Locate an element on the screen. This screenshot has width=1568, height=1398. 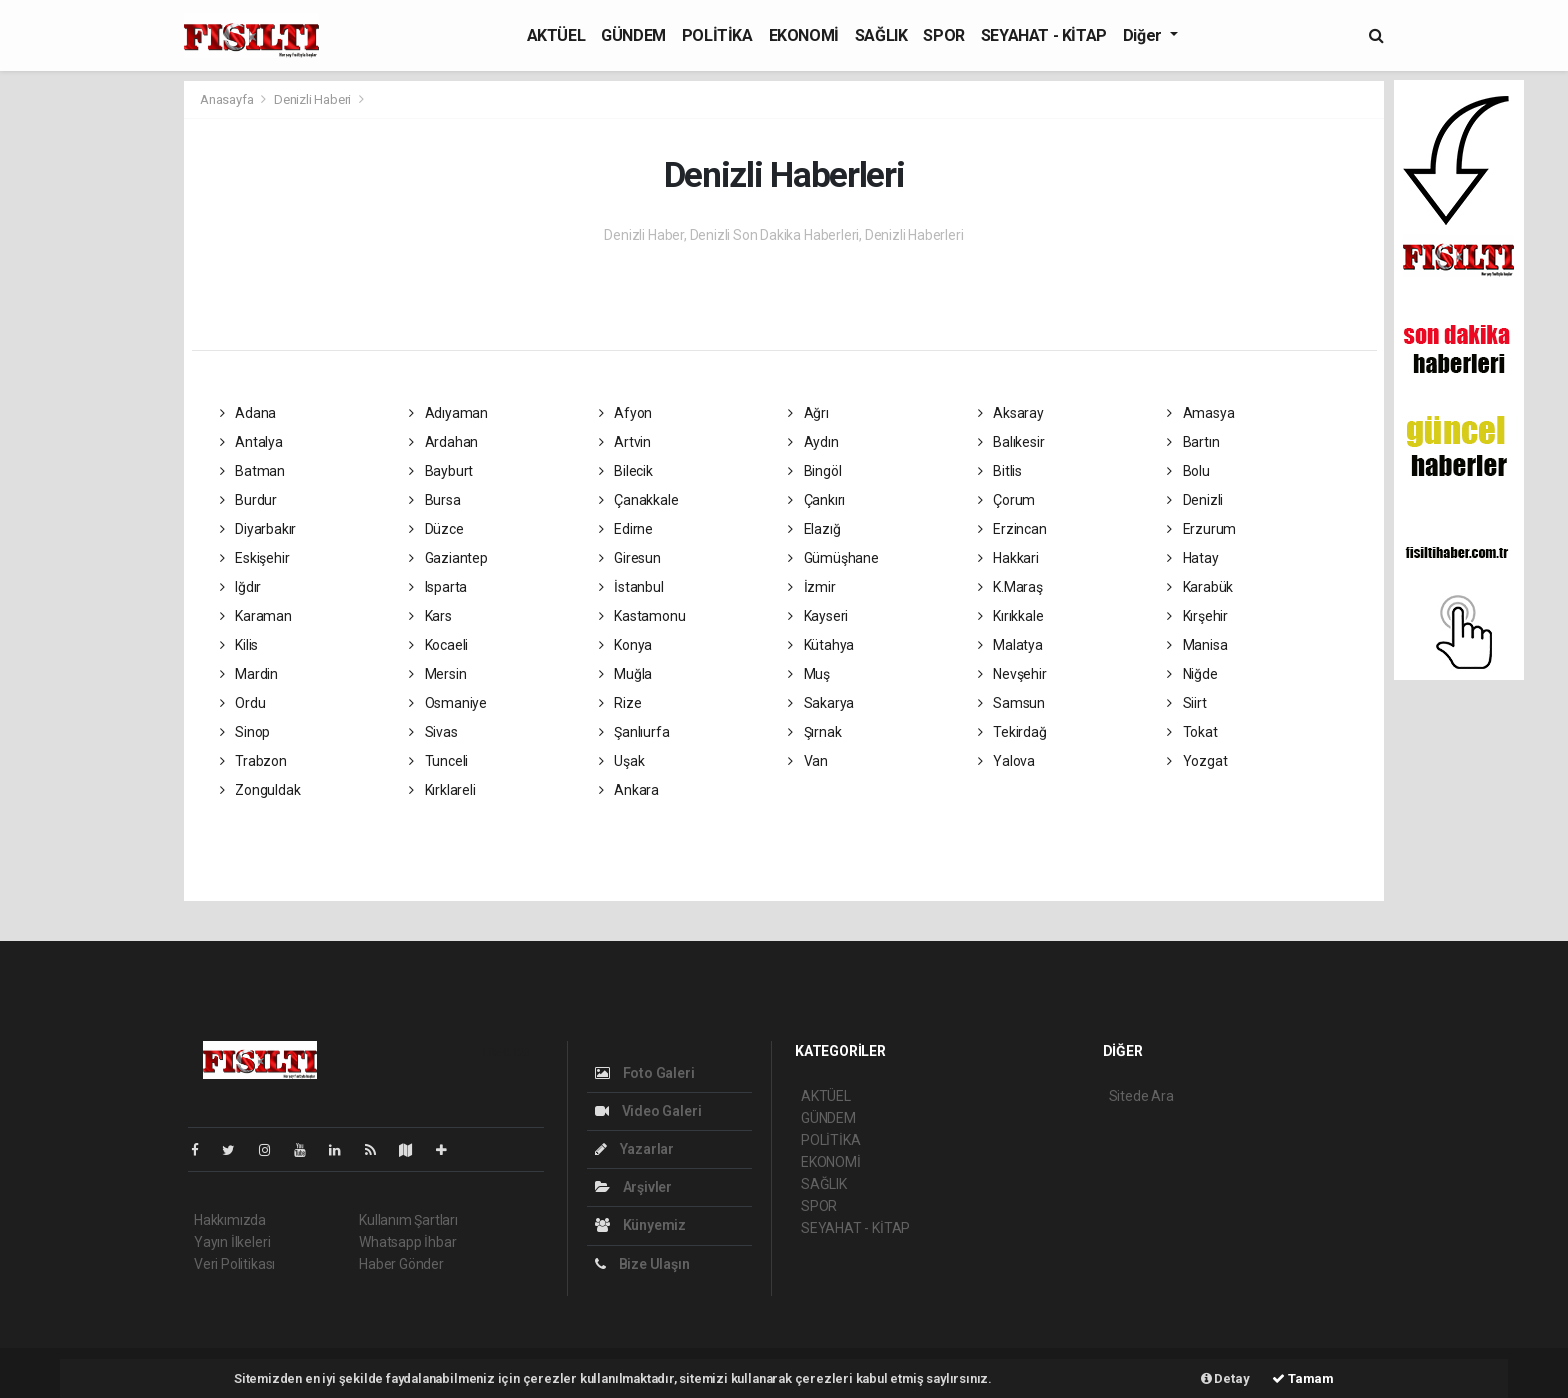
Bilecik is located at coordinates (626, 471).